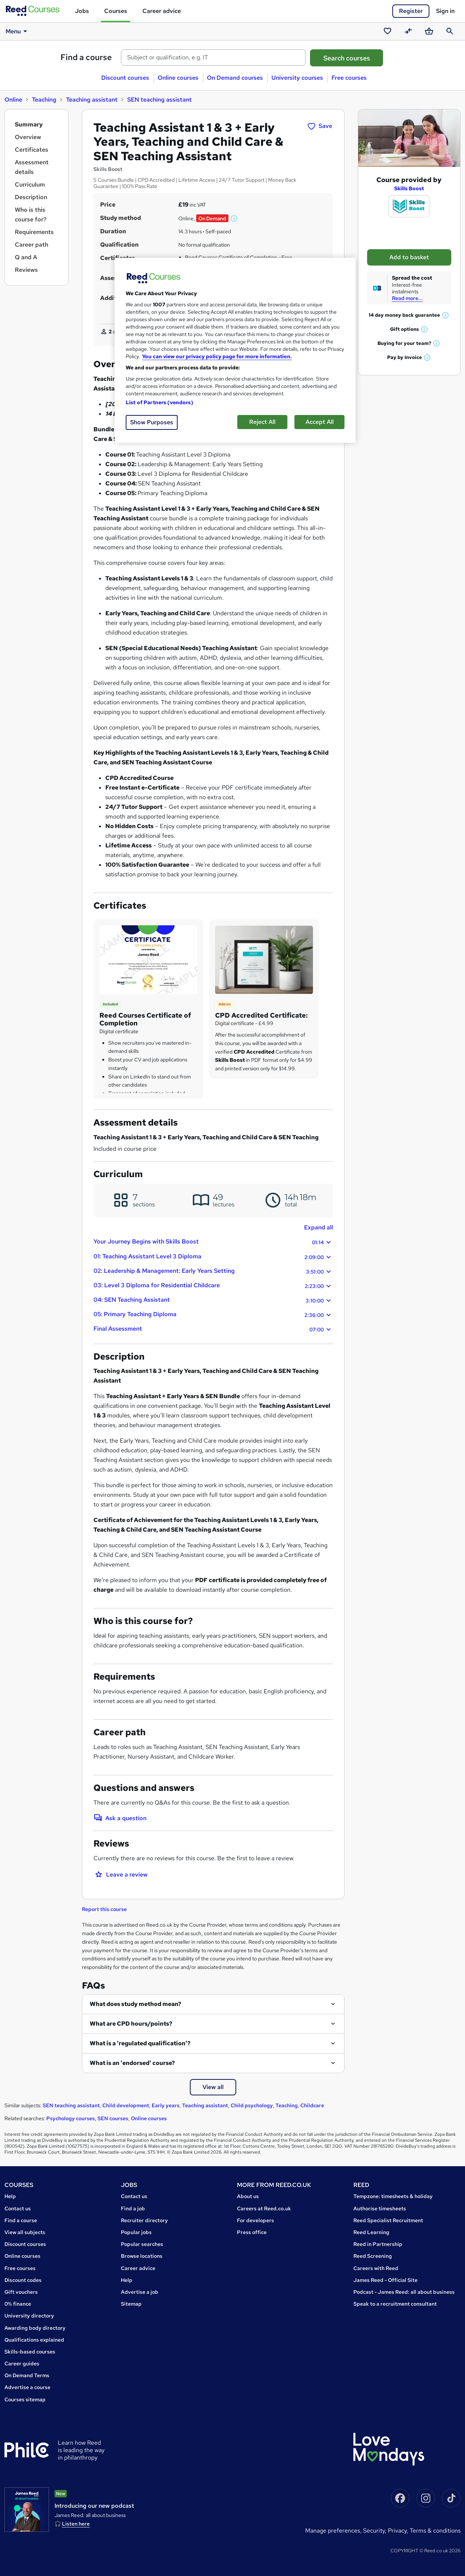  I want to click on Online courses, so click(178, 78).